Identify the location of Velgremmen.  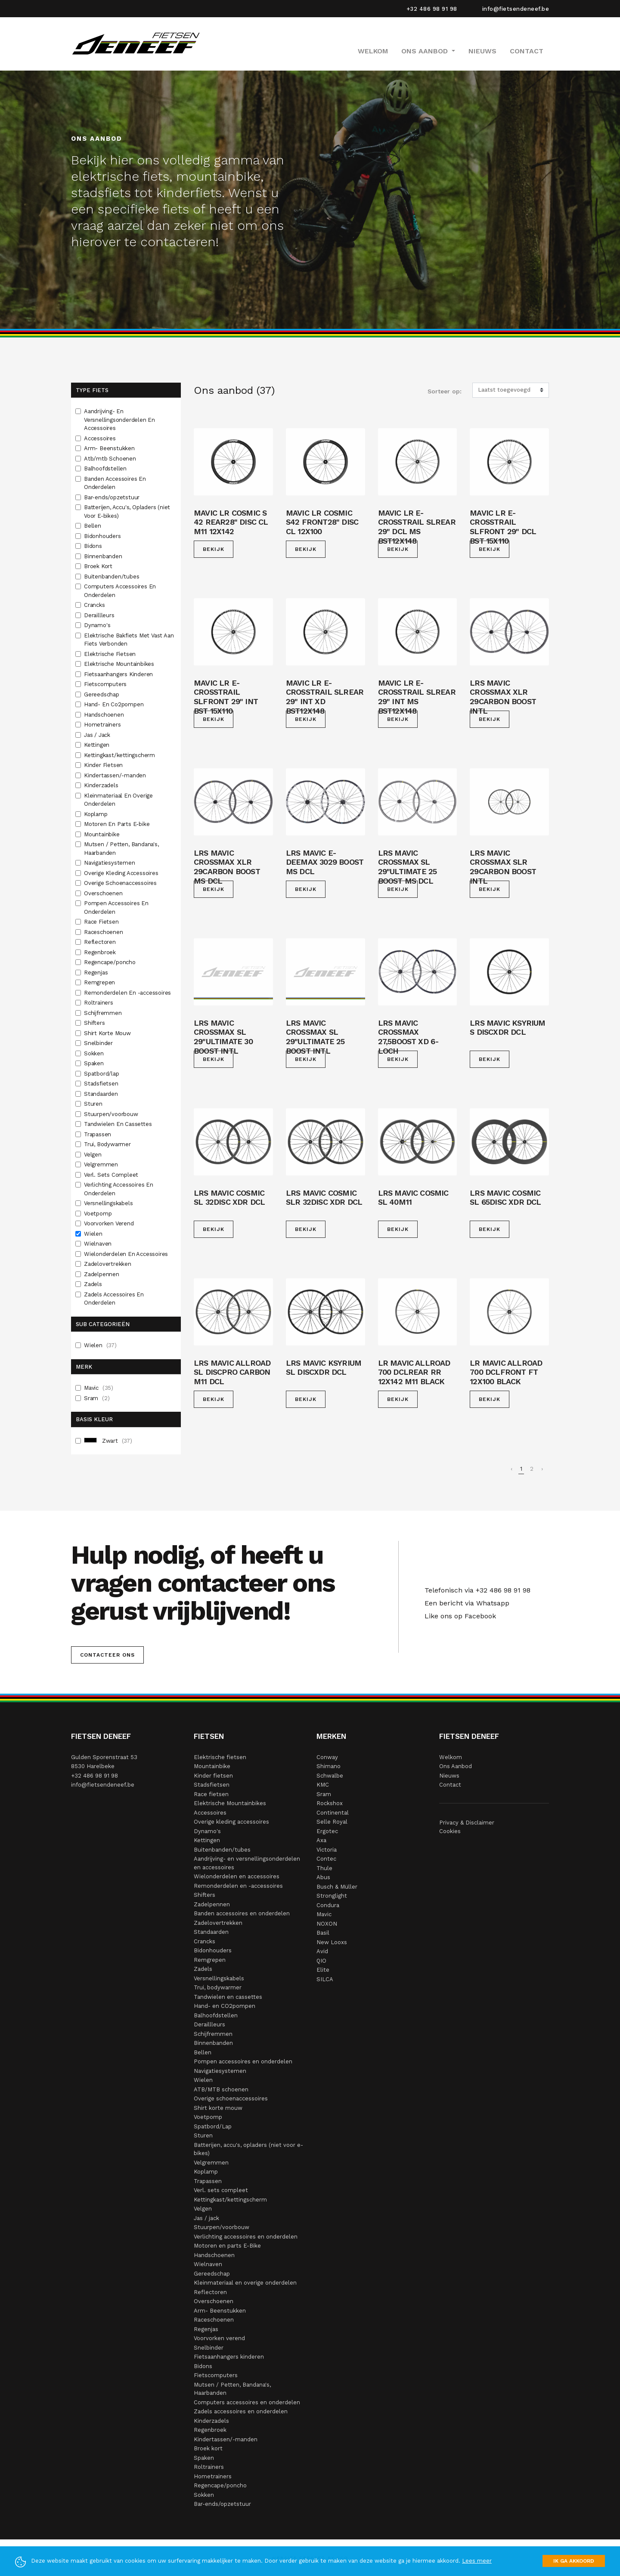
(102, 1164).